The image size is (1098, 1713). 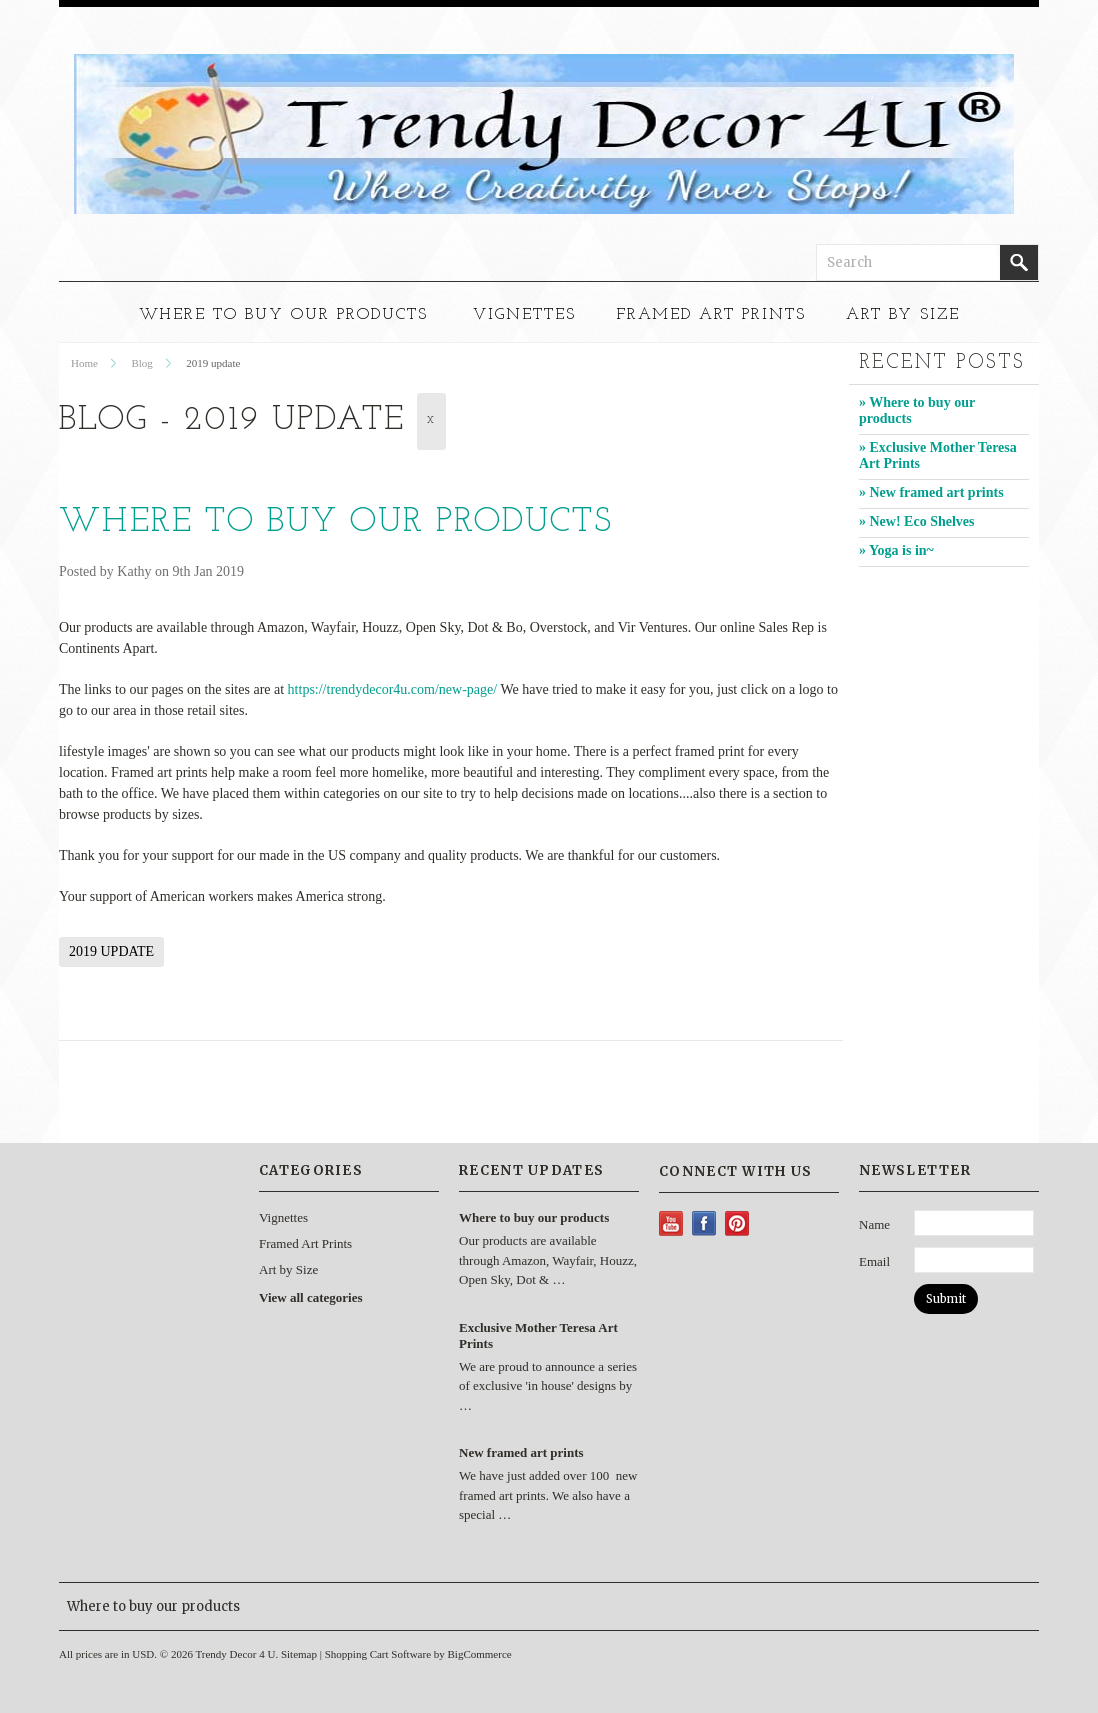 I want to click on » Yoga is in~, so click(x=896, y=550).